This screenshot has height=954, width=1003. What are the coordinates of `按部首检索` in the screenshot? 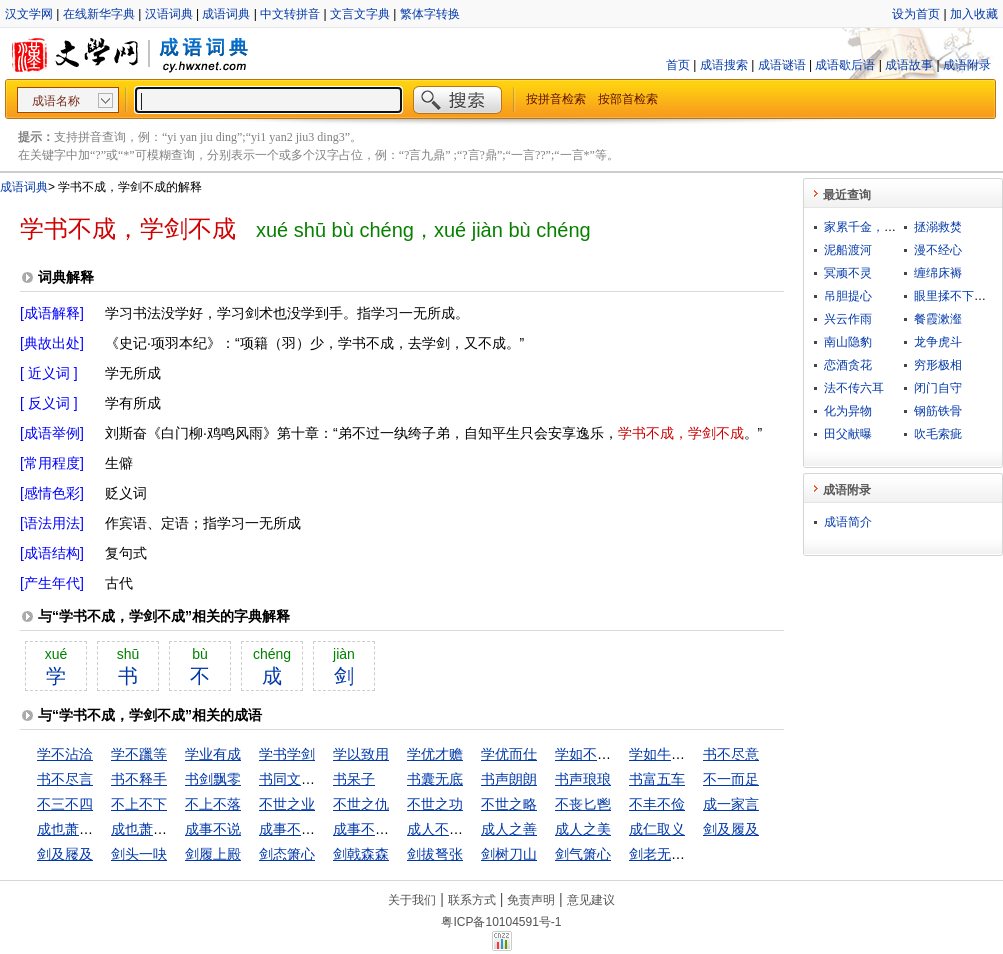 It's located at (628, 99).